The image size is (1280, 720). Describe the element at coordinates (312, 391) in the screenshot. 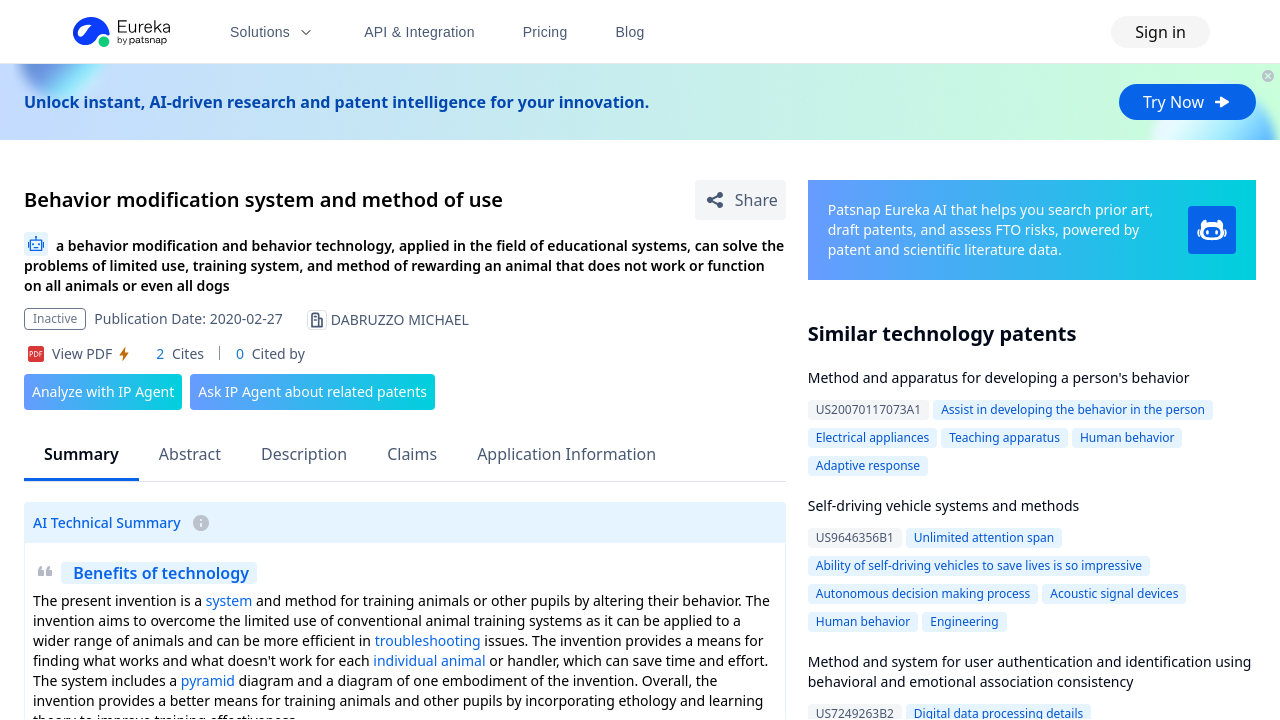

I see `Ask IP Agent about related patents` at that location.